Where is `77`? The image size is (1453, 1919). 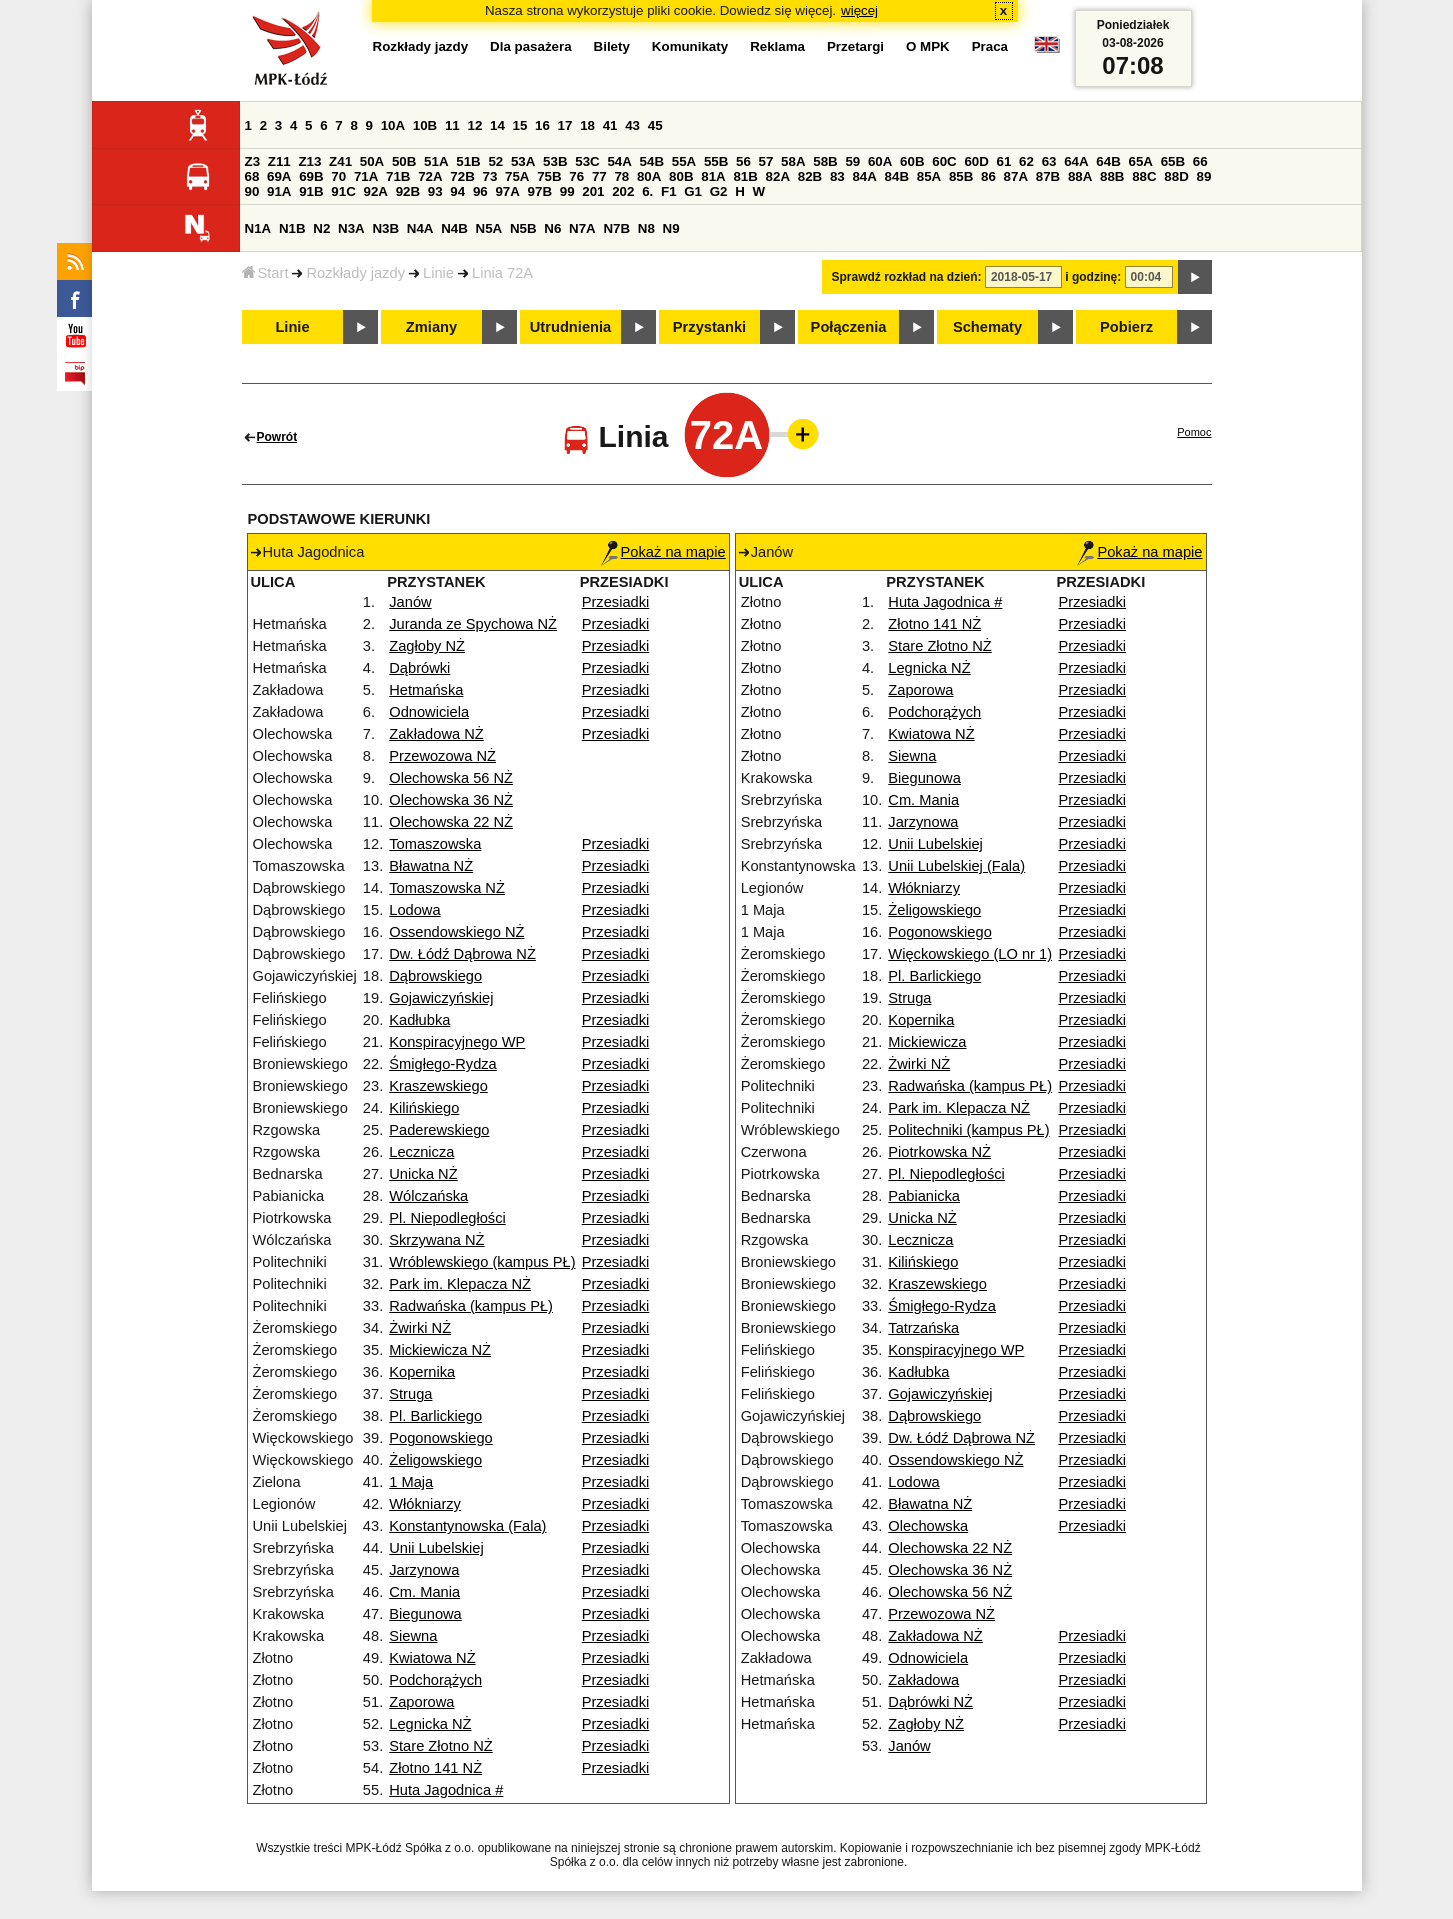 77 is located at coordinates (599, 176).